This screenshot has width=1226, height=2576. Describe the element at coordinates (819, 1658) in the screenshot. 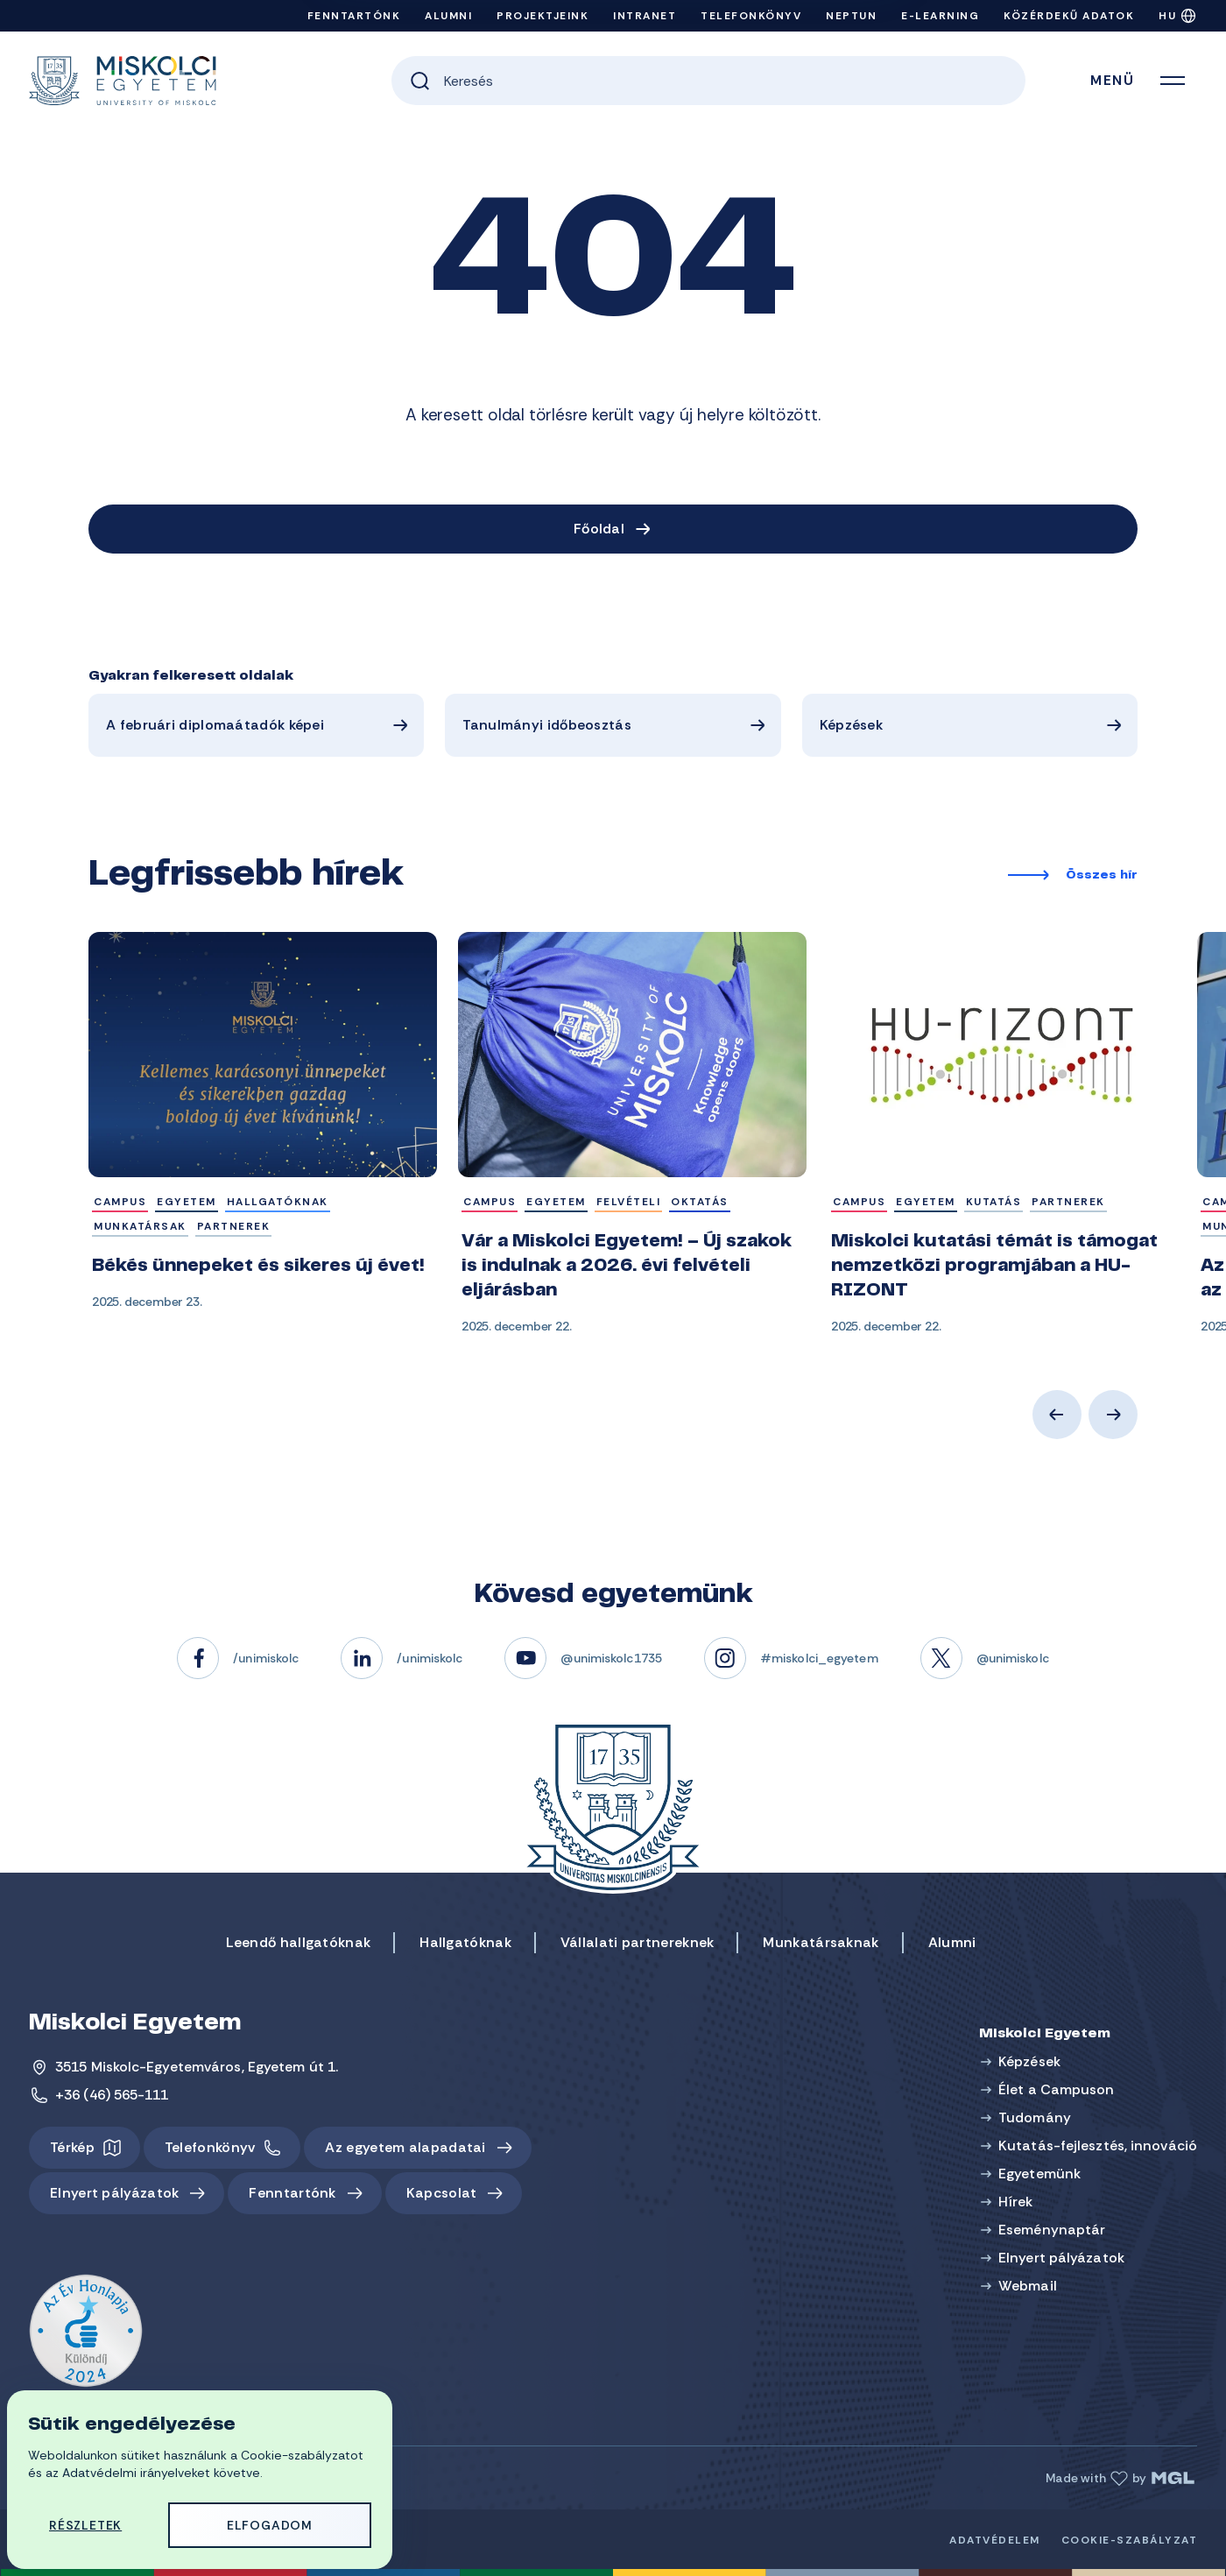

I see `#miskolci_egyetem` at that location.